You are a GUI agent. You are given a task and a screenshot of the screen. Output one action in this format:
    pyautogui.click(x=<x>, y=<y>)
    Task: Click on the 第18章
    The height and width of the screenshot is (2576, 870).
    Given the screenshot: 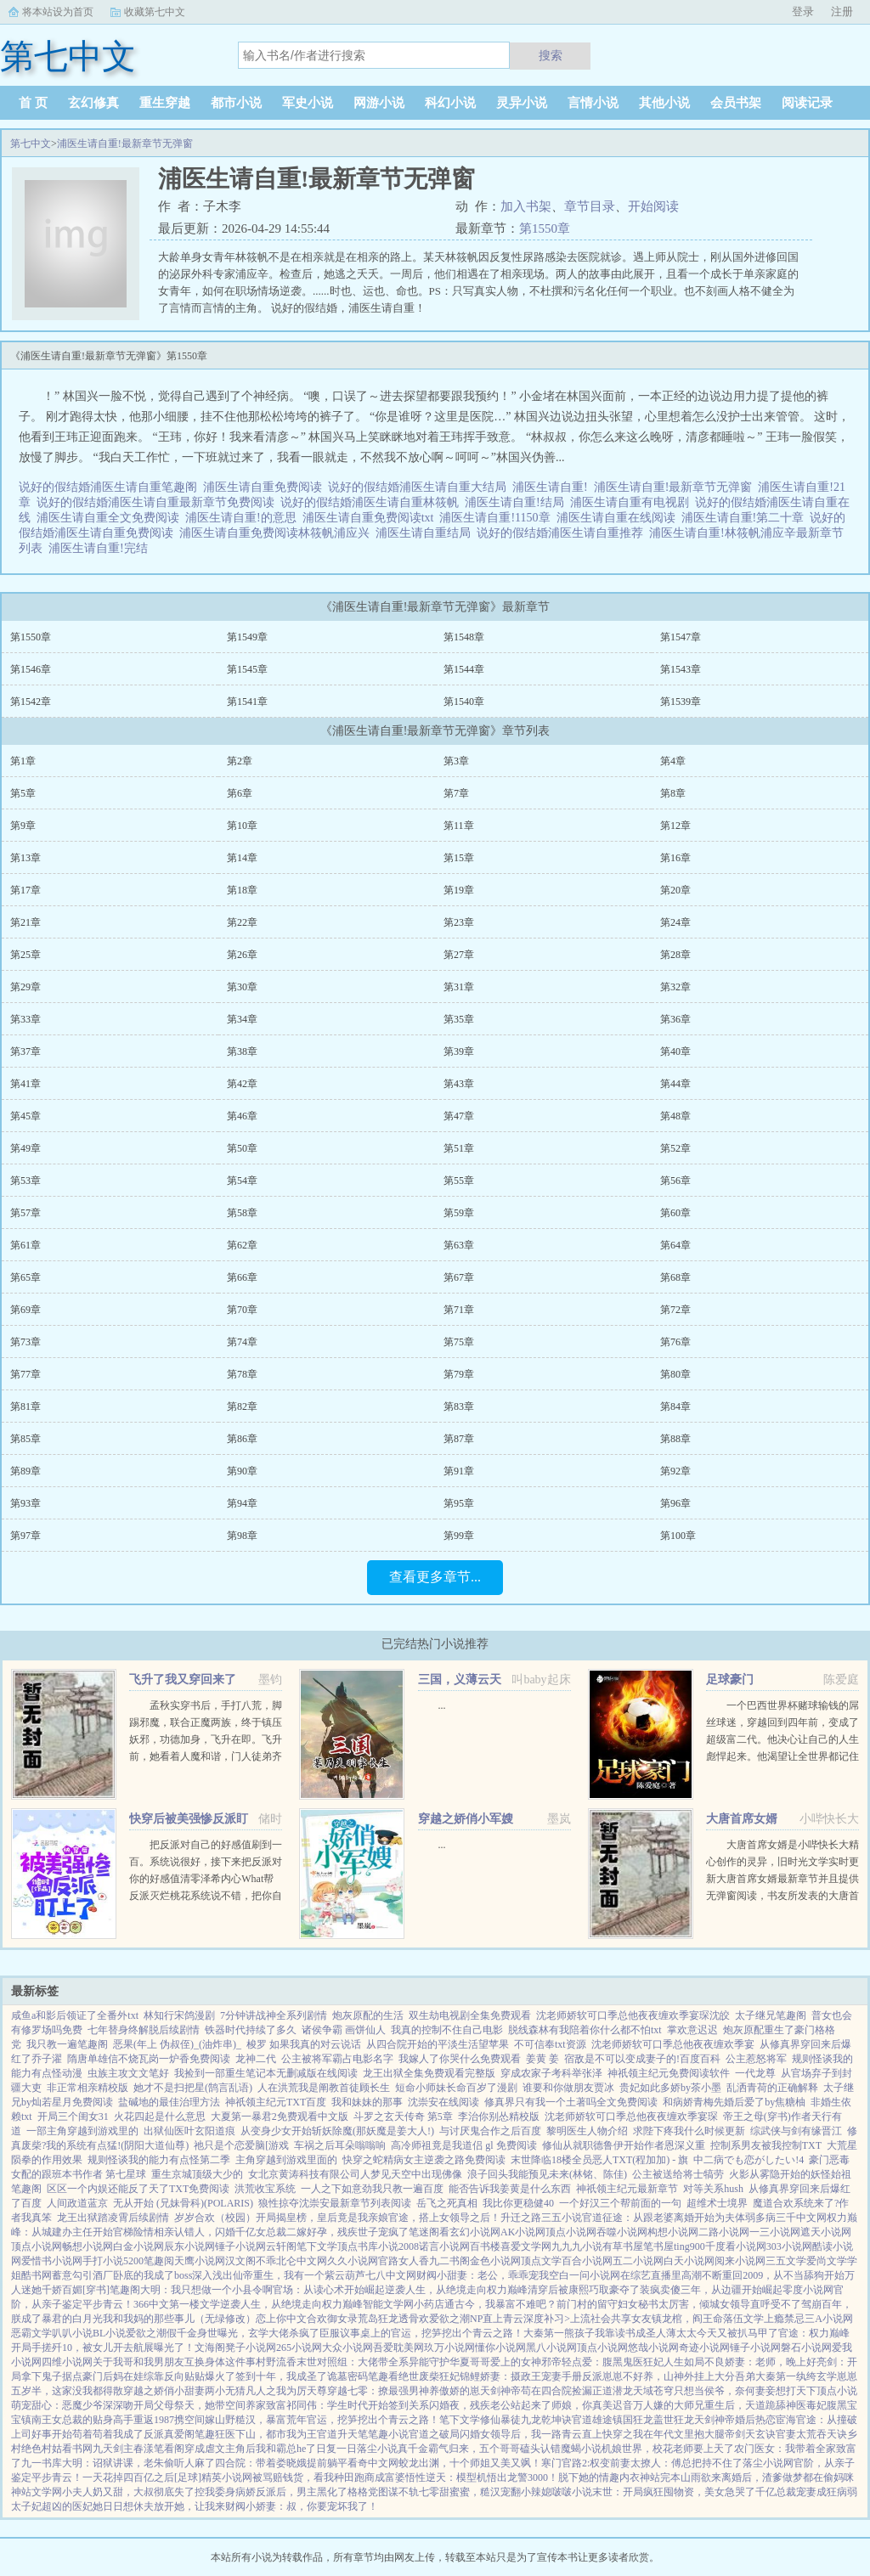 What is the action you would take?
    pyautogui.click(x=242, y=890)
    